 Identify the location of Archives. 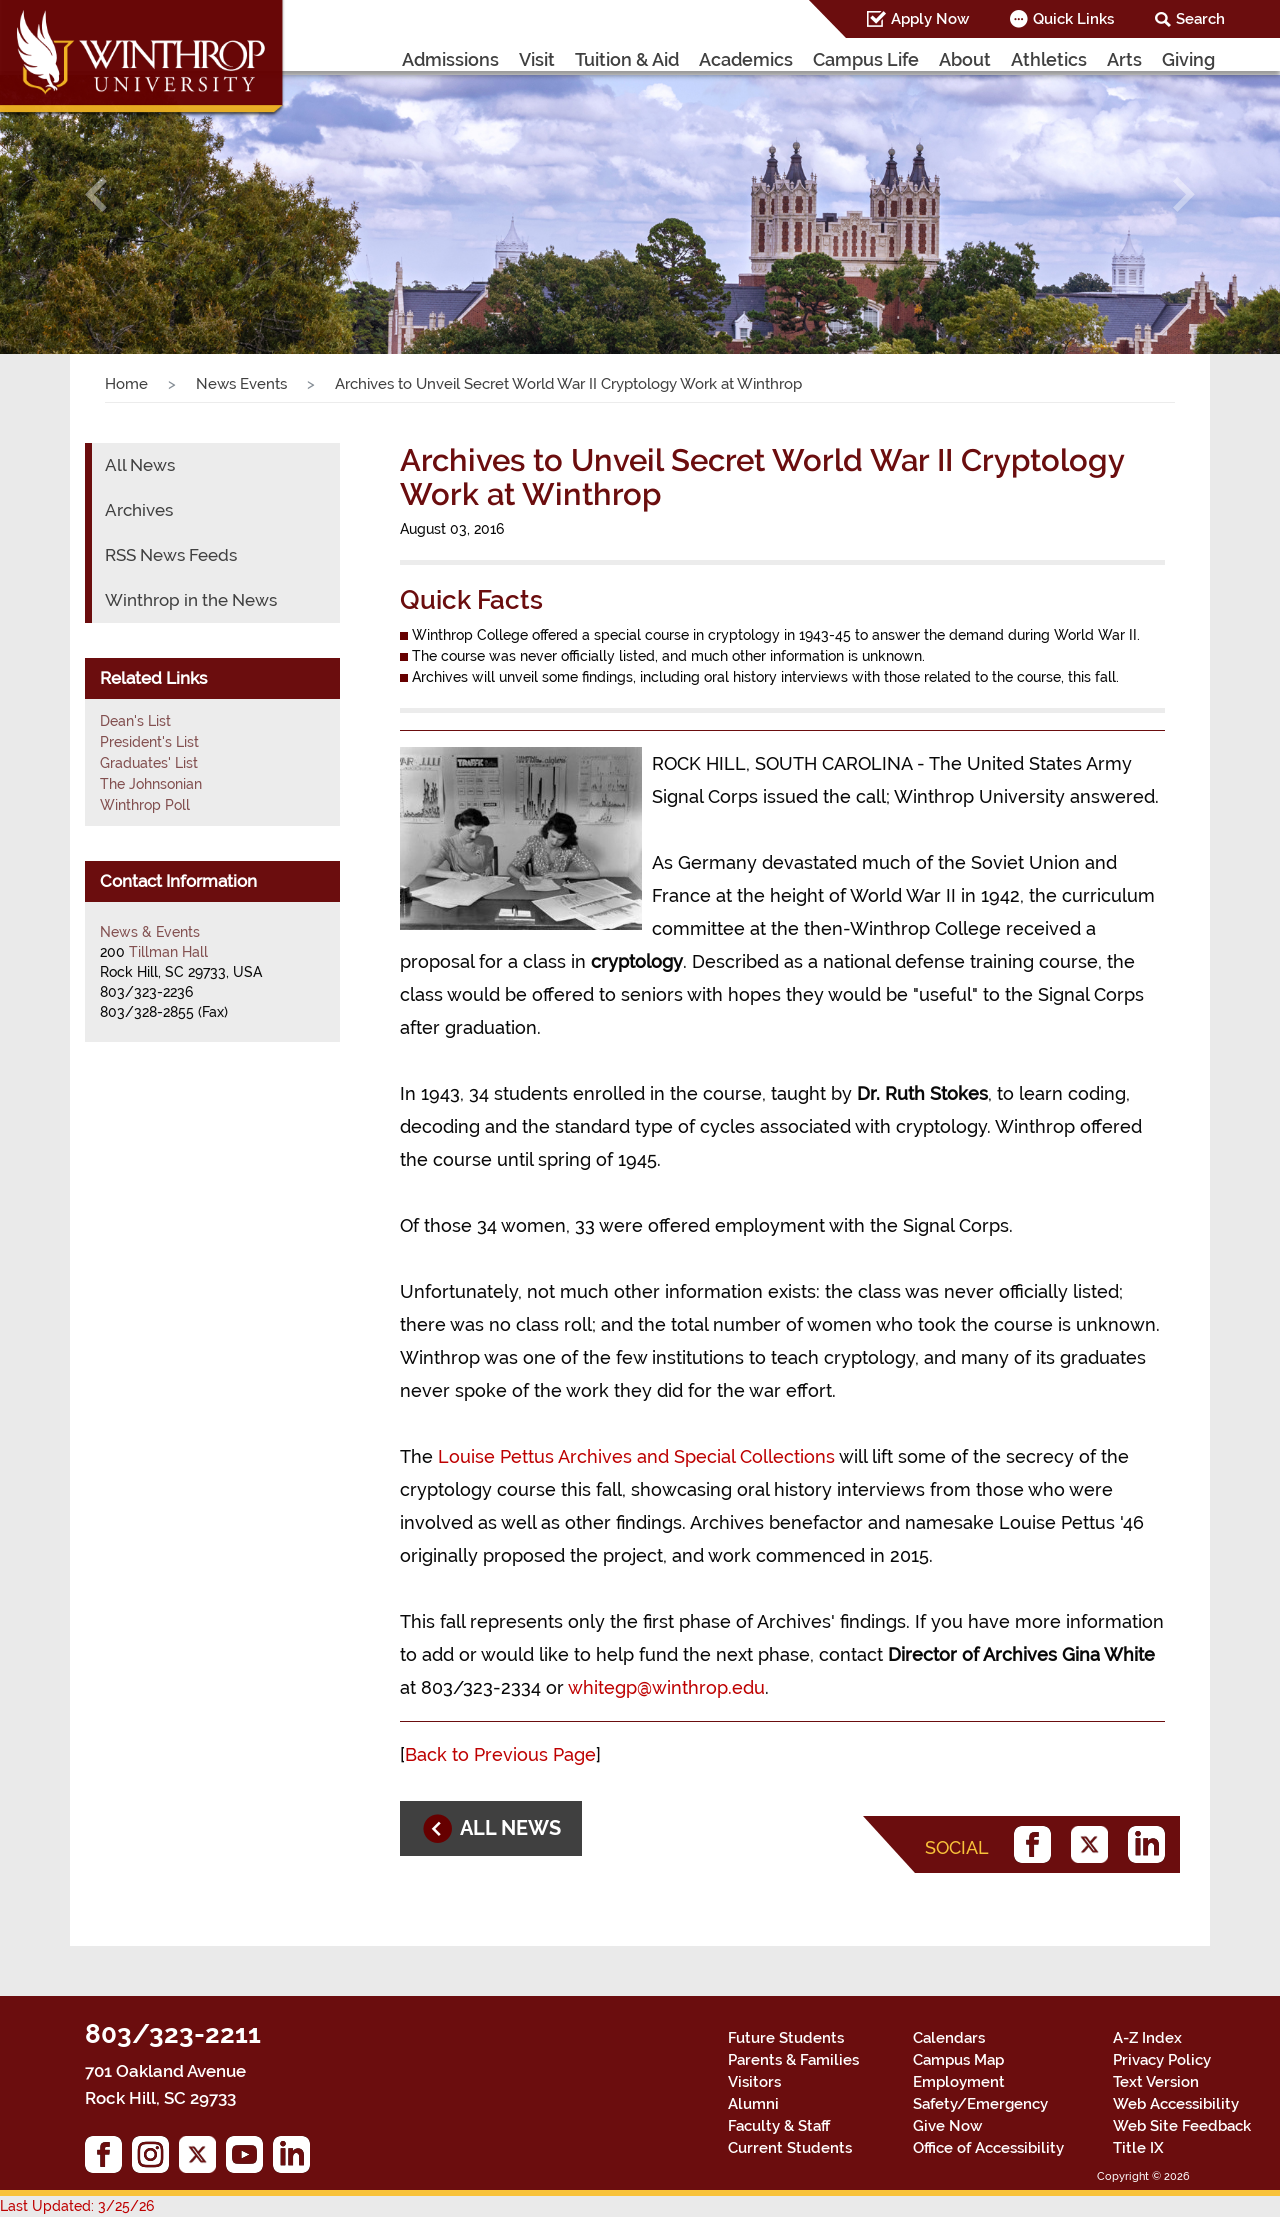
(139, 510).